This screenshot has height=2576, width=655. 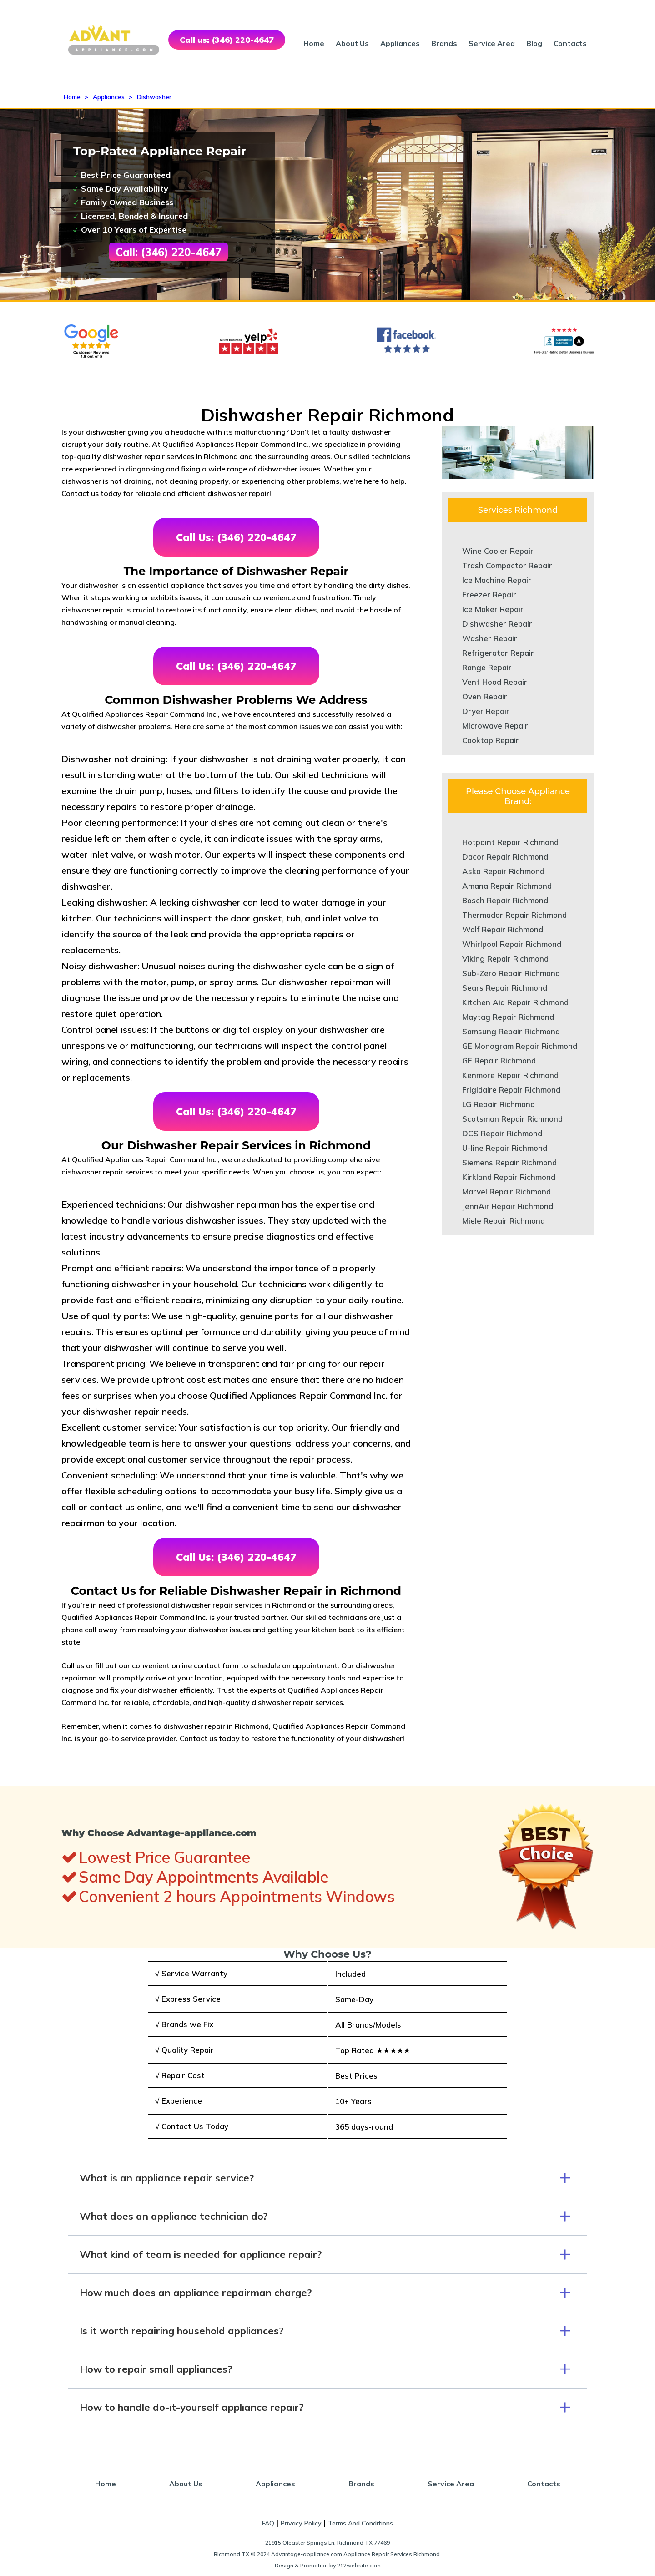 What do you see at coordinates (511, 1031) in the screenshot?
I see `Samsung Repair Richmond` at bounding box center [511, 1031].